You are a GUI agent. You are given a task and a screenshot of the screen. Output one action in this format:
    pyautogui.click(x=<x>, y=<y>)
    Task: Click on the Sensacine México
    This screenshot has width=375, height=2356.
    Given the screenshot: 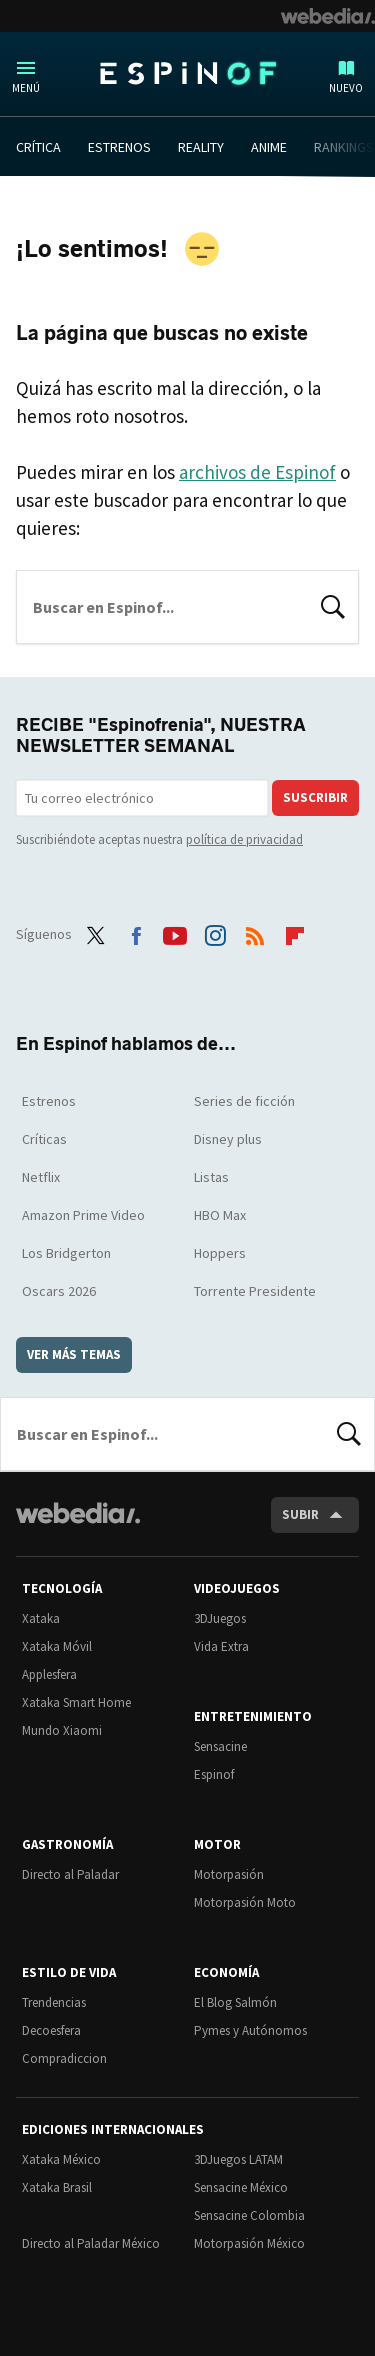 What is the action you would take?
    pyautogui.click(x=241, y=2187)
    